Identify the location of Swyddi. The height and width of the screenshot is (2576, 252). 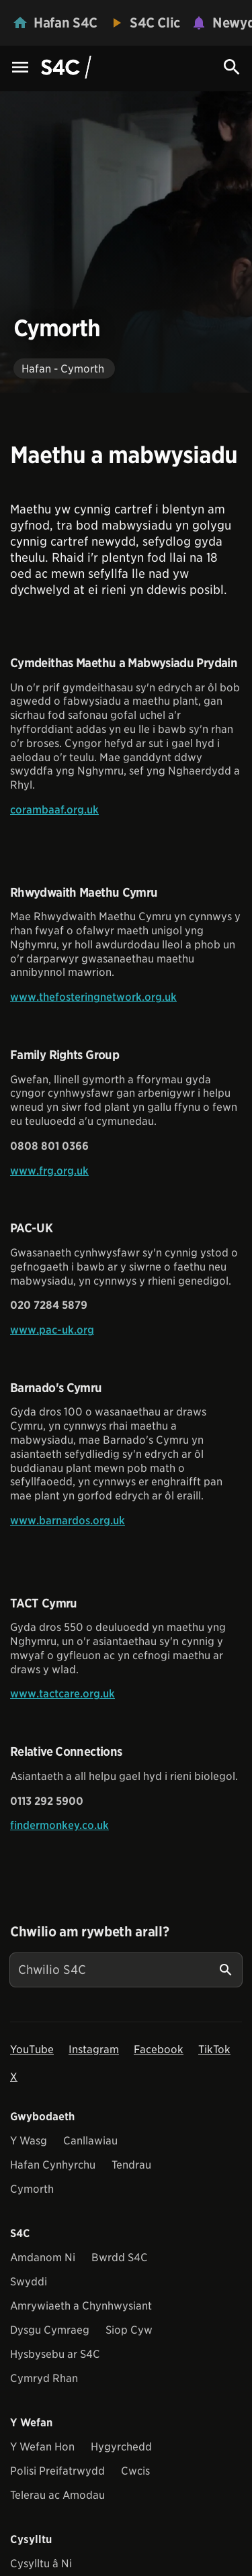
(28, 2281).